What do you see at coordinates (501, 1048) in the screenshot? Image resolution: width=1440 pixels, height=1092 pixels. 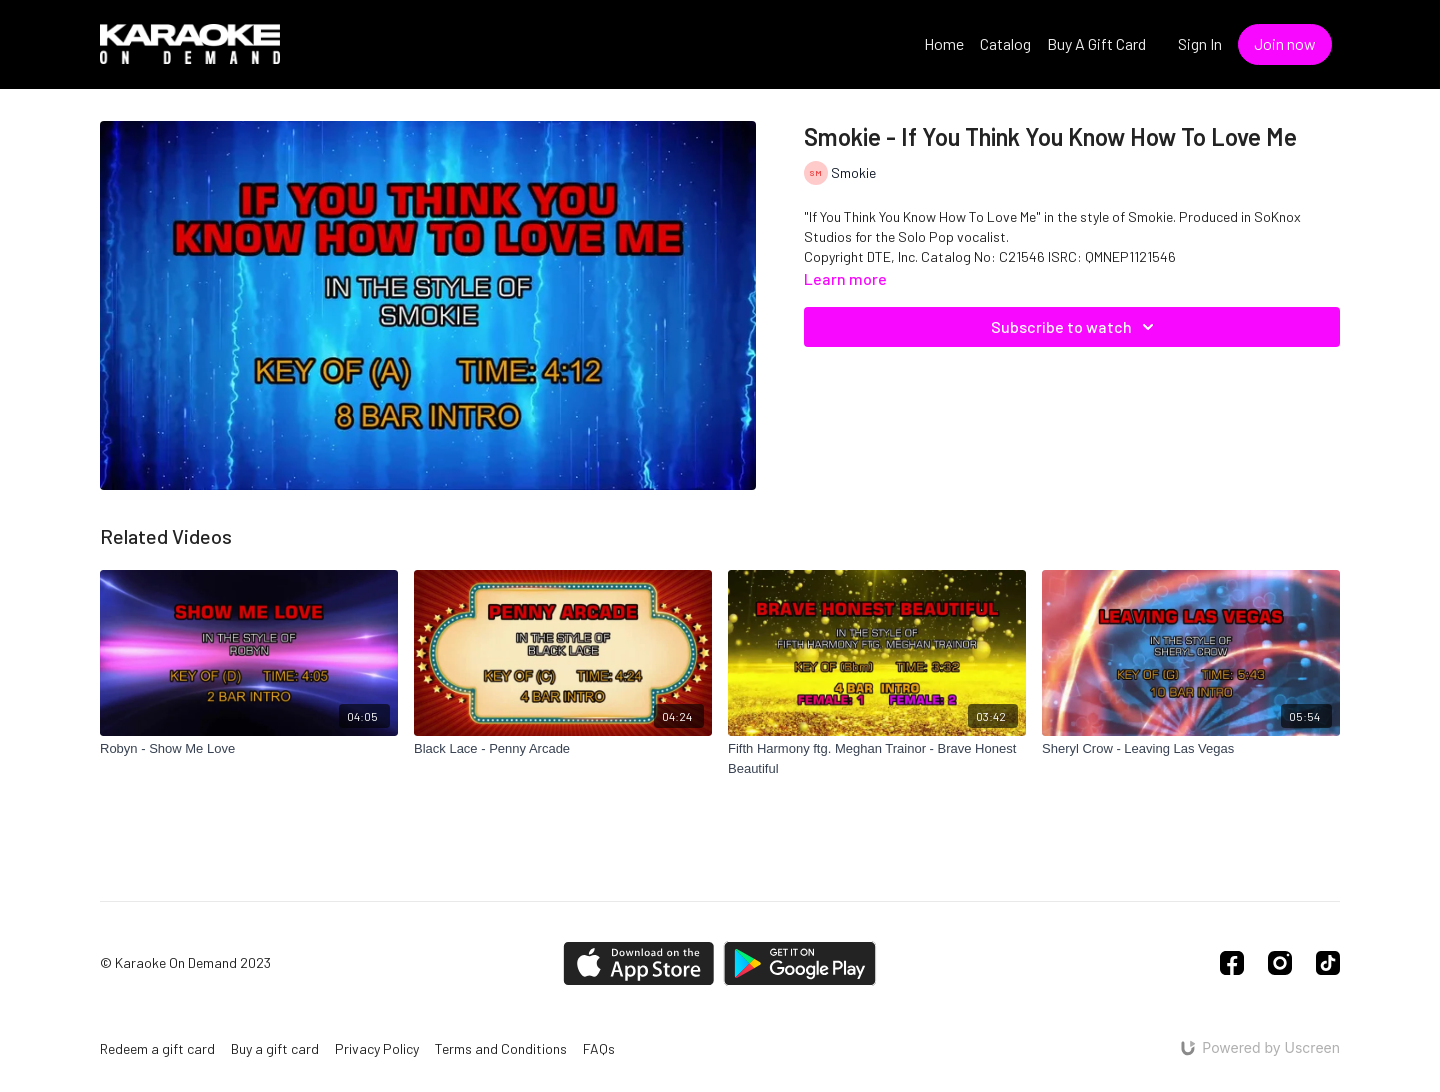 I see `Terms and Conditions` at bounding box center [501, 1048].